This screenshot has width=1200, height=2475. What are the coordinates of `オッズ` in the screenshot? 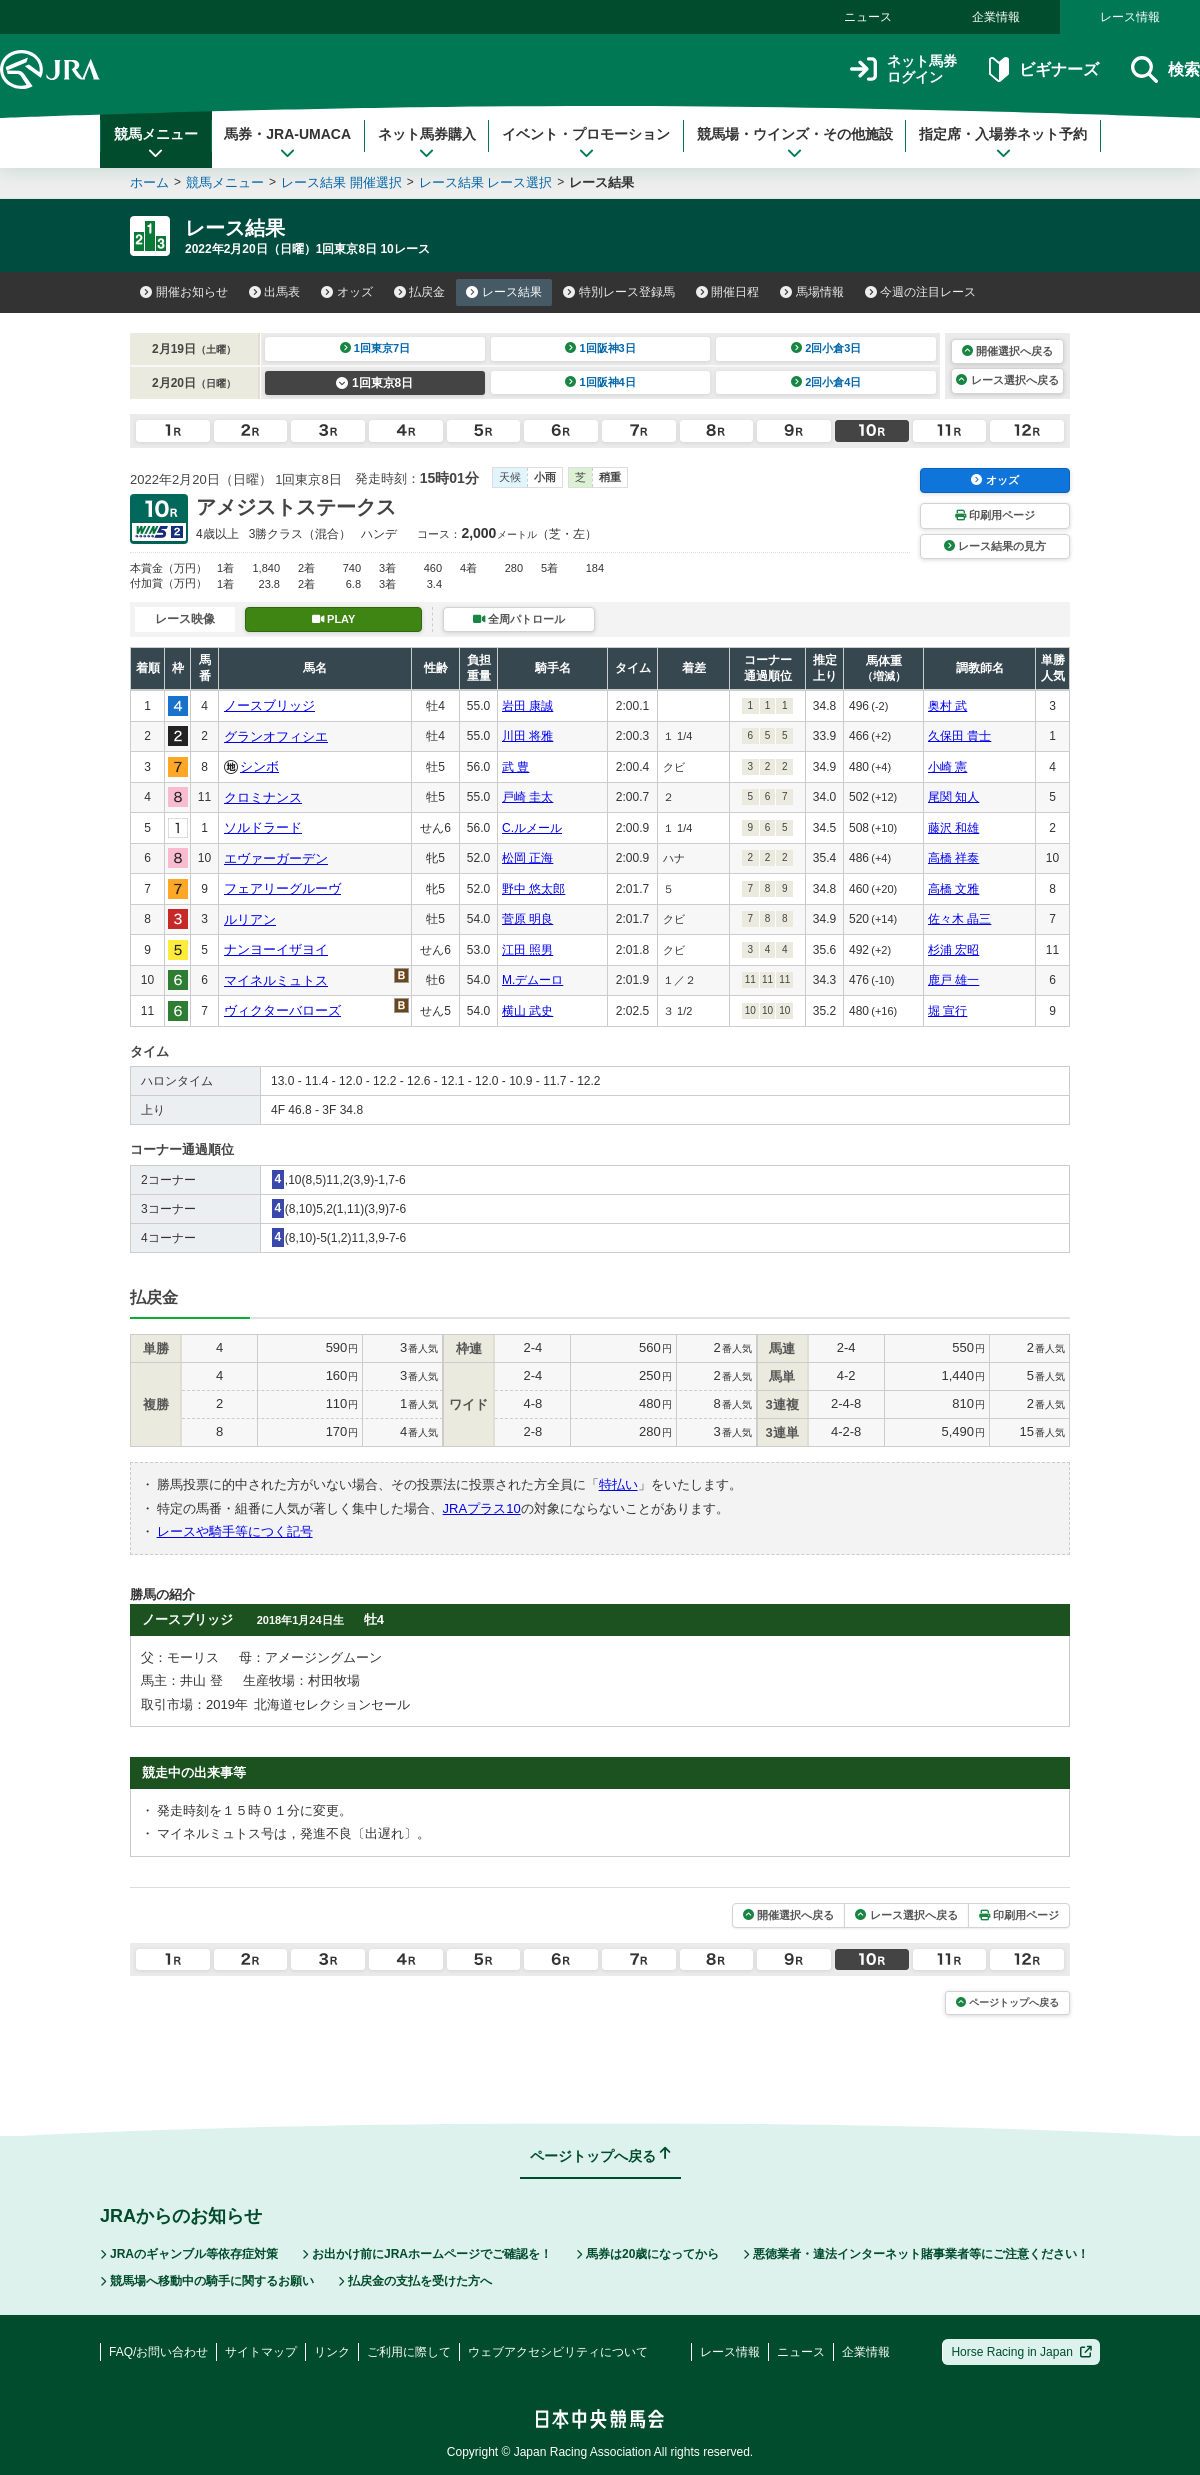 It's located at (347, 292).